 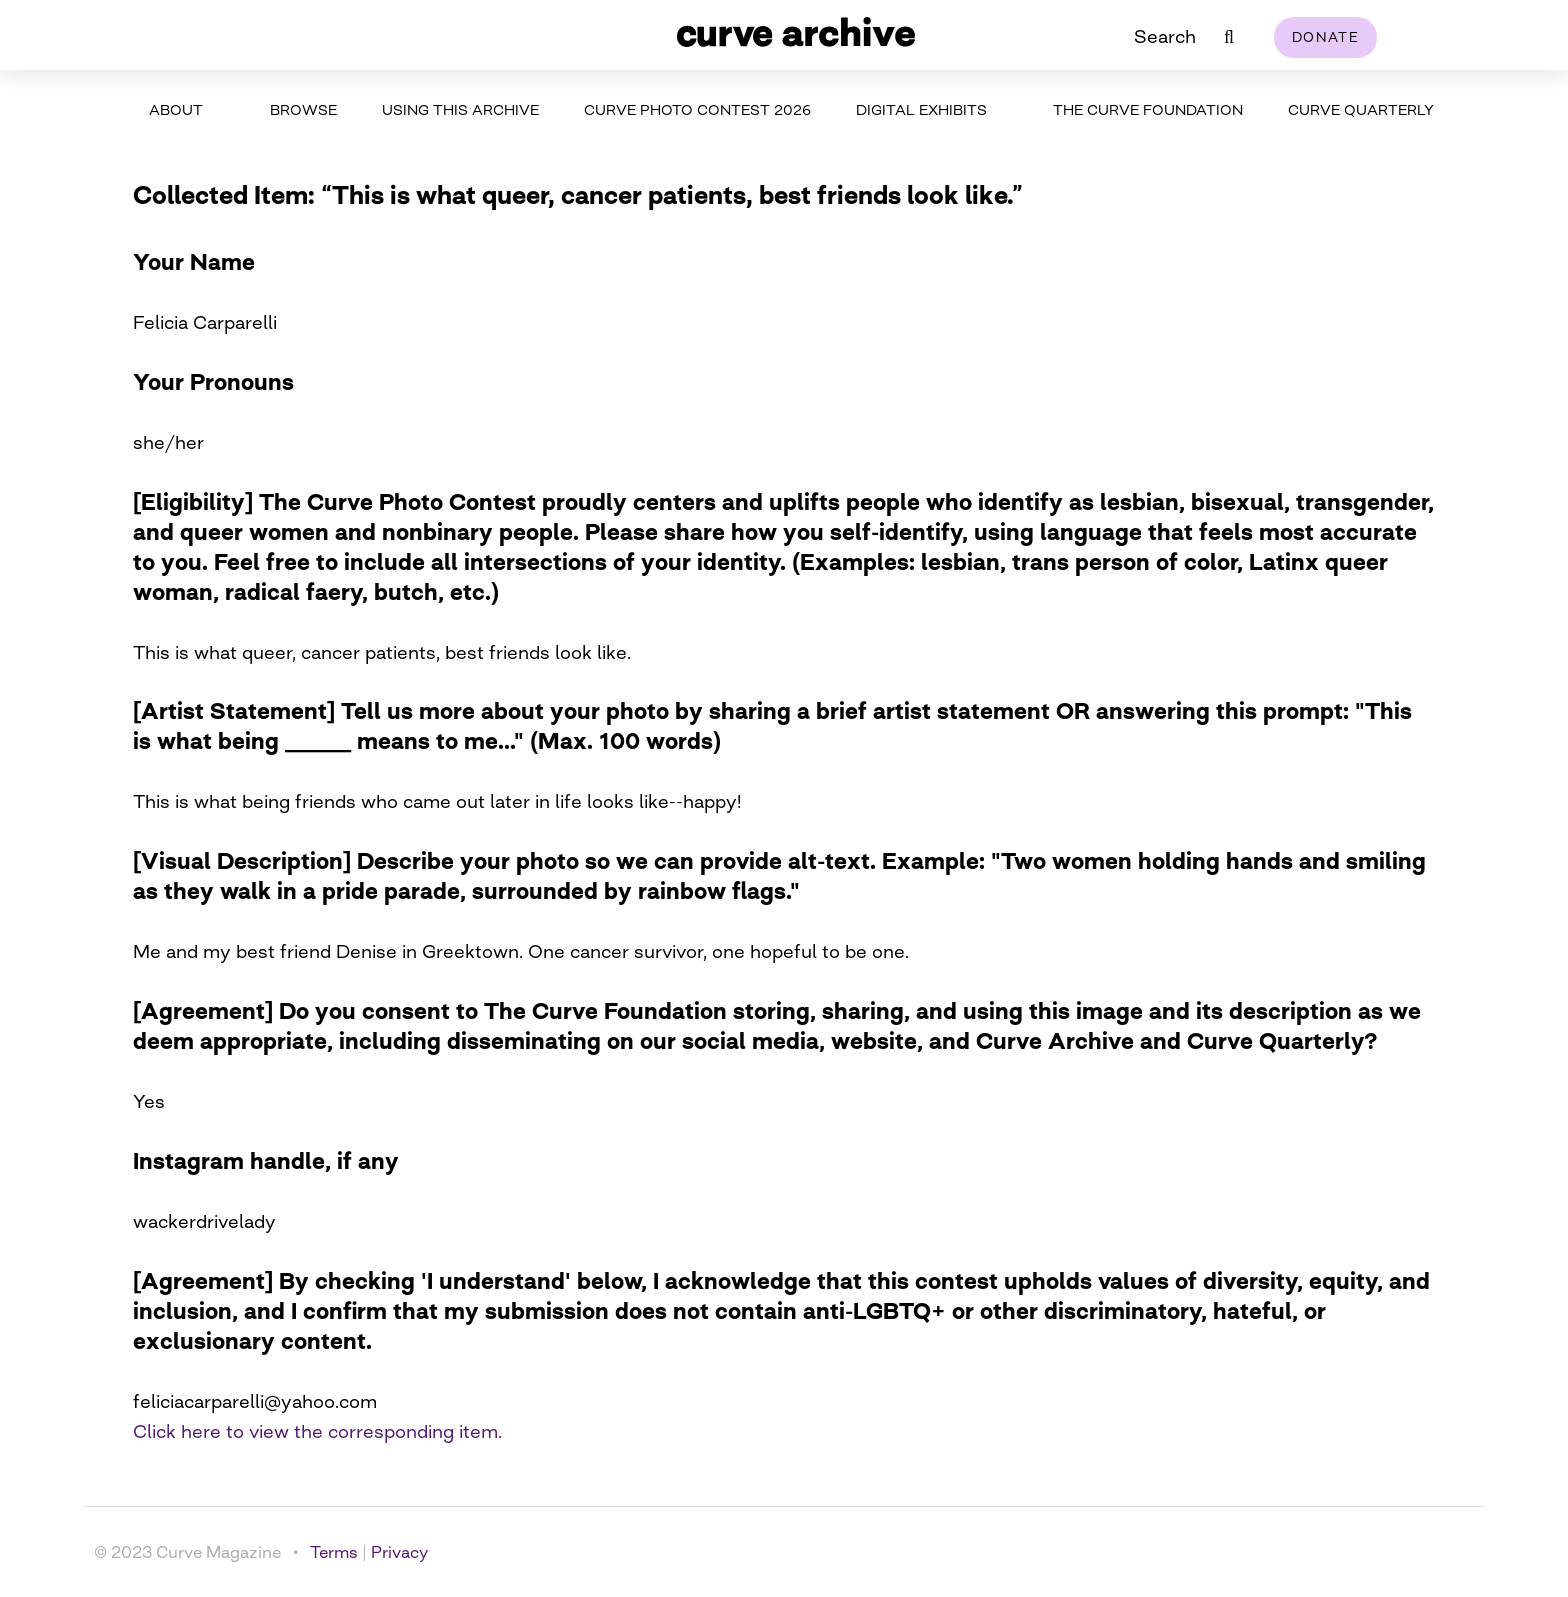 What do you see at coordinates (921, 109) in the screenshot?
I see `Digital Exhibits` at bounding box center [921, 109].